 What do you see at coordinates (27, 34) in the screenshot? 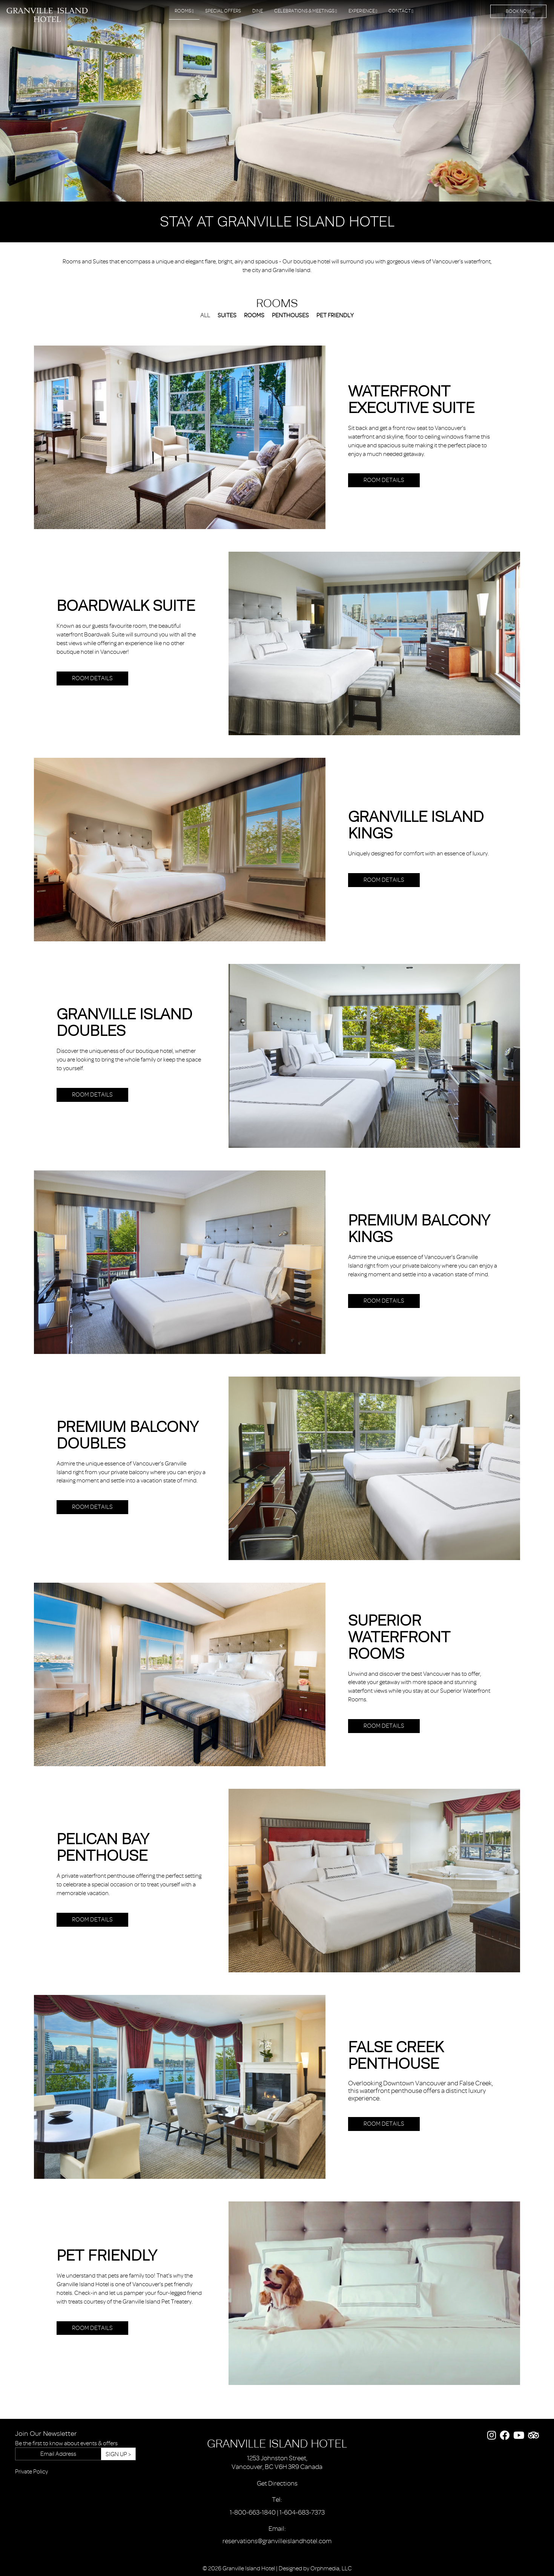
I see `Skip to content` at bounding box center [27, 34].